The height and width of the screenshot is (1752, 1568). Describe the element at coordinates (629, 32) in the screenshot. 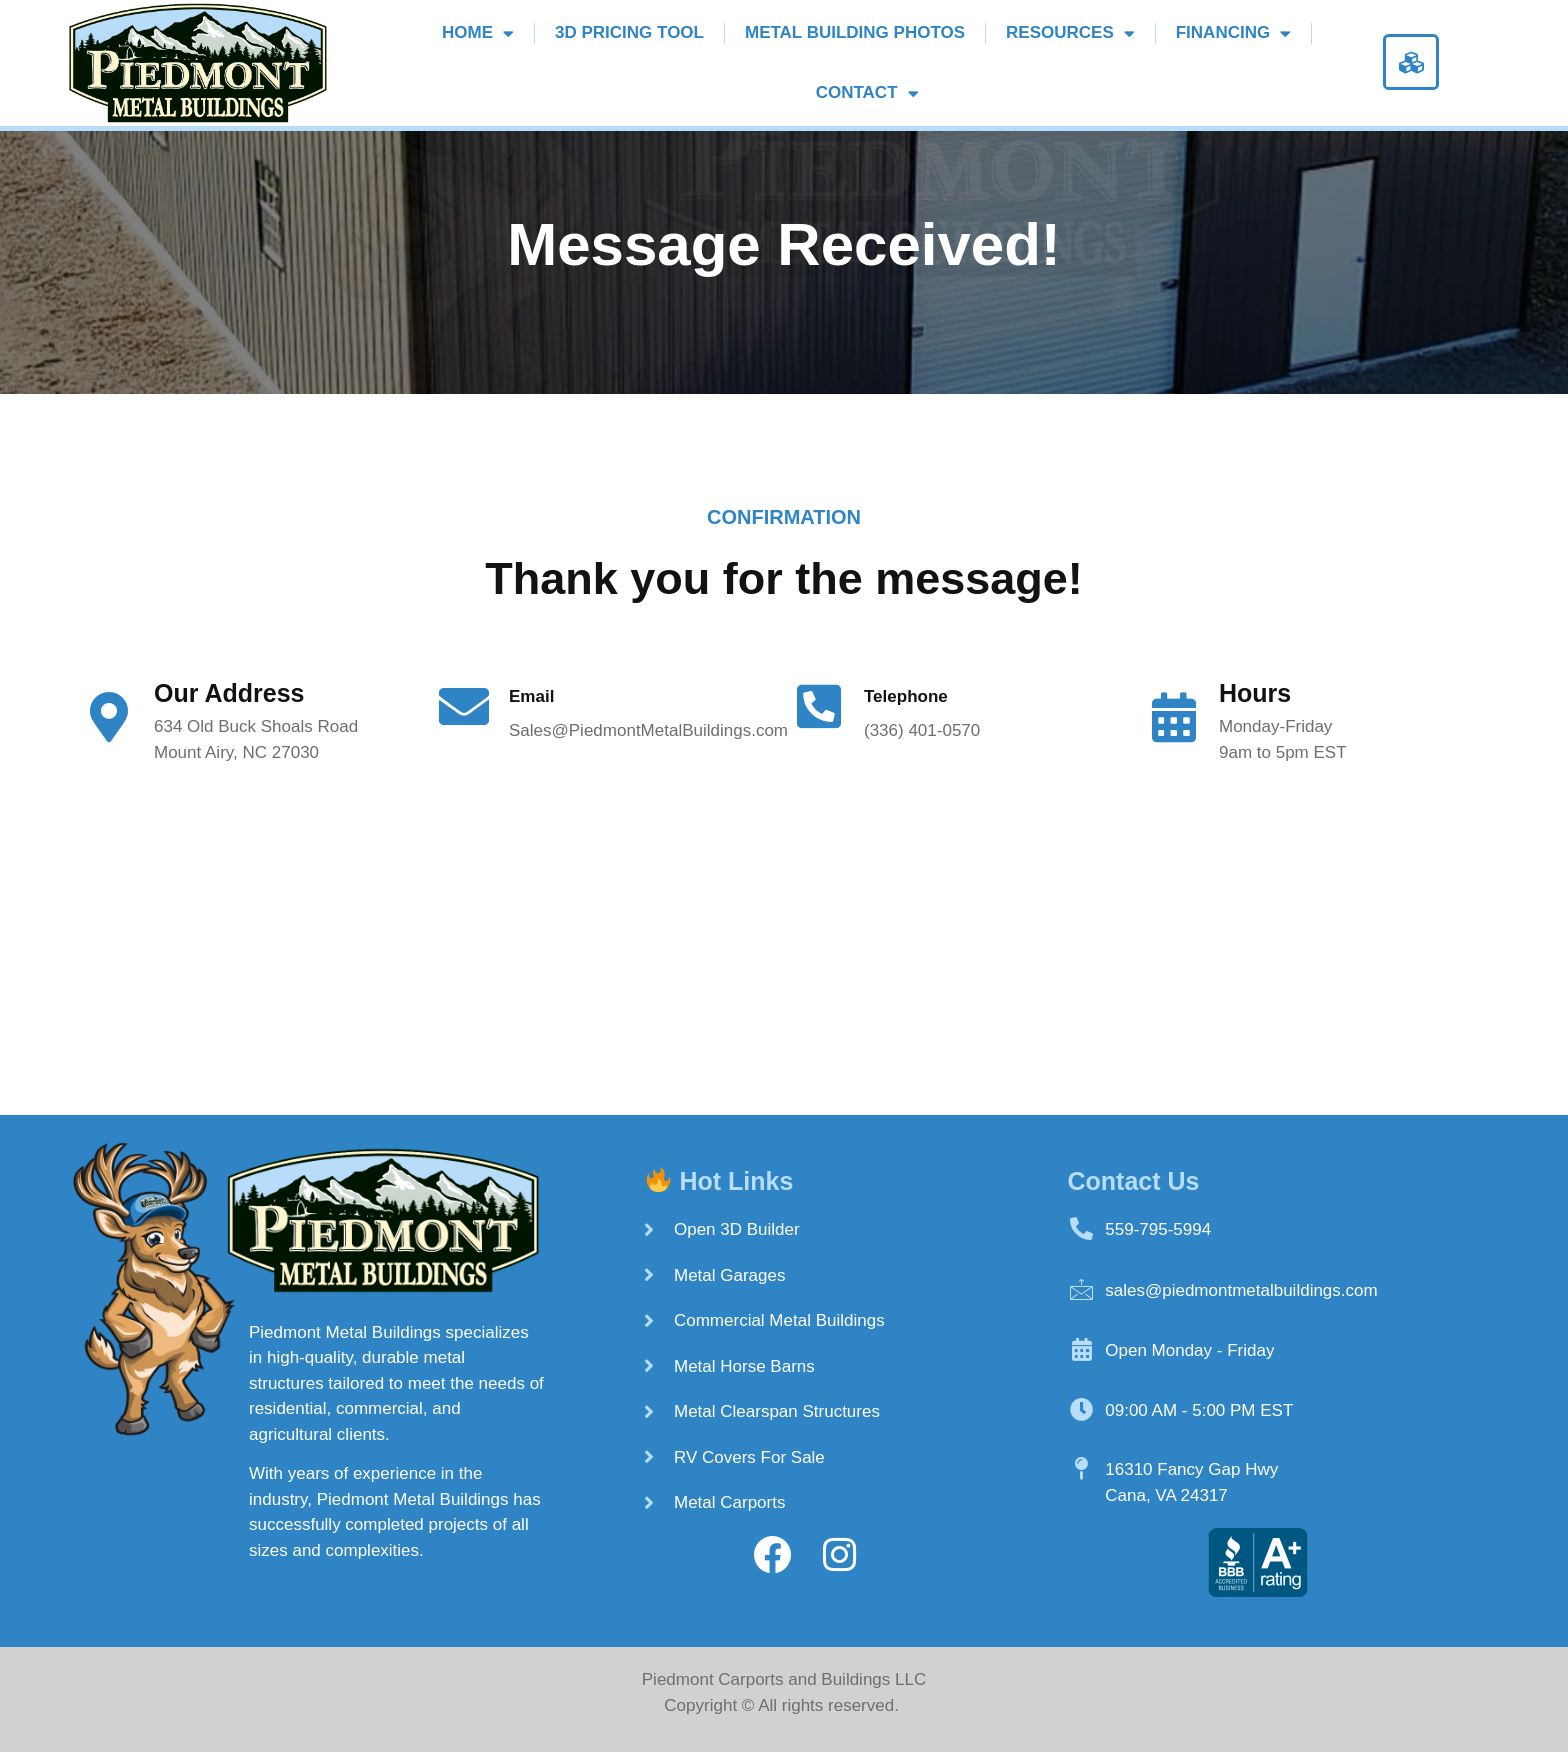

I see `3D Pricing Tool` at that location.